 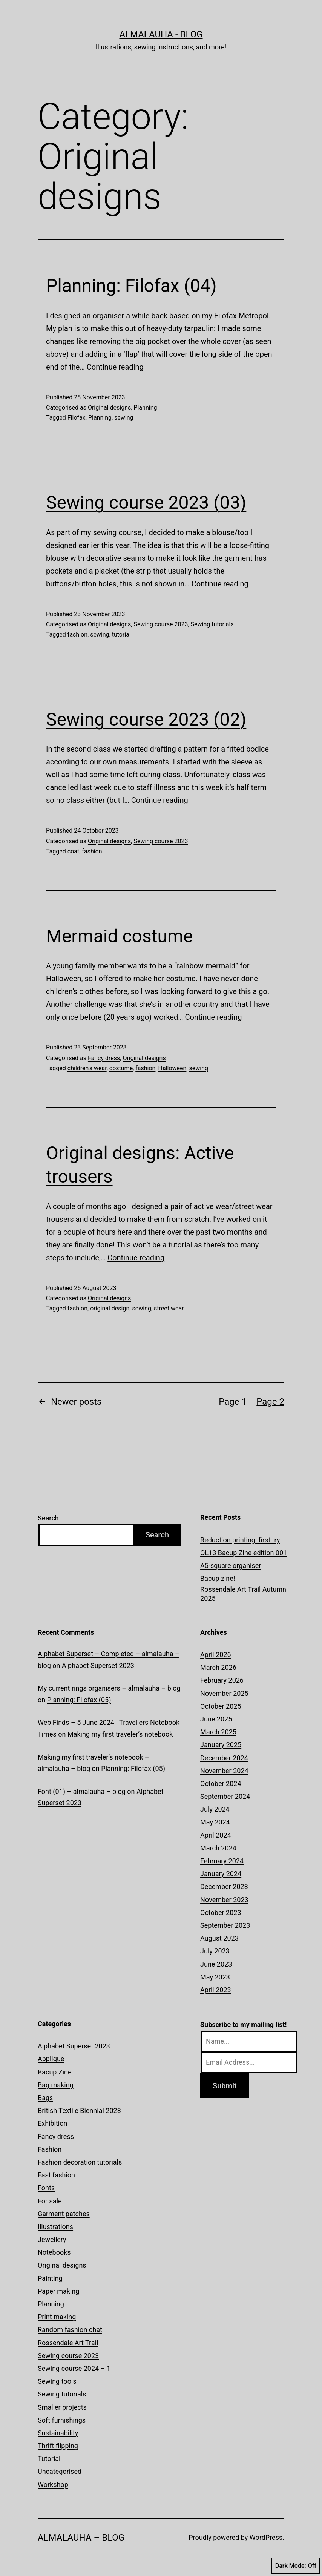 What do you see at coordinates (82, 1791) in the screenshot?
I see `Font (01) – almalauha – blog` at bounding box center [82, 1791].